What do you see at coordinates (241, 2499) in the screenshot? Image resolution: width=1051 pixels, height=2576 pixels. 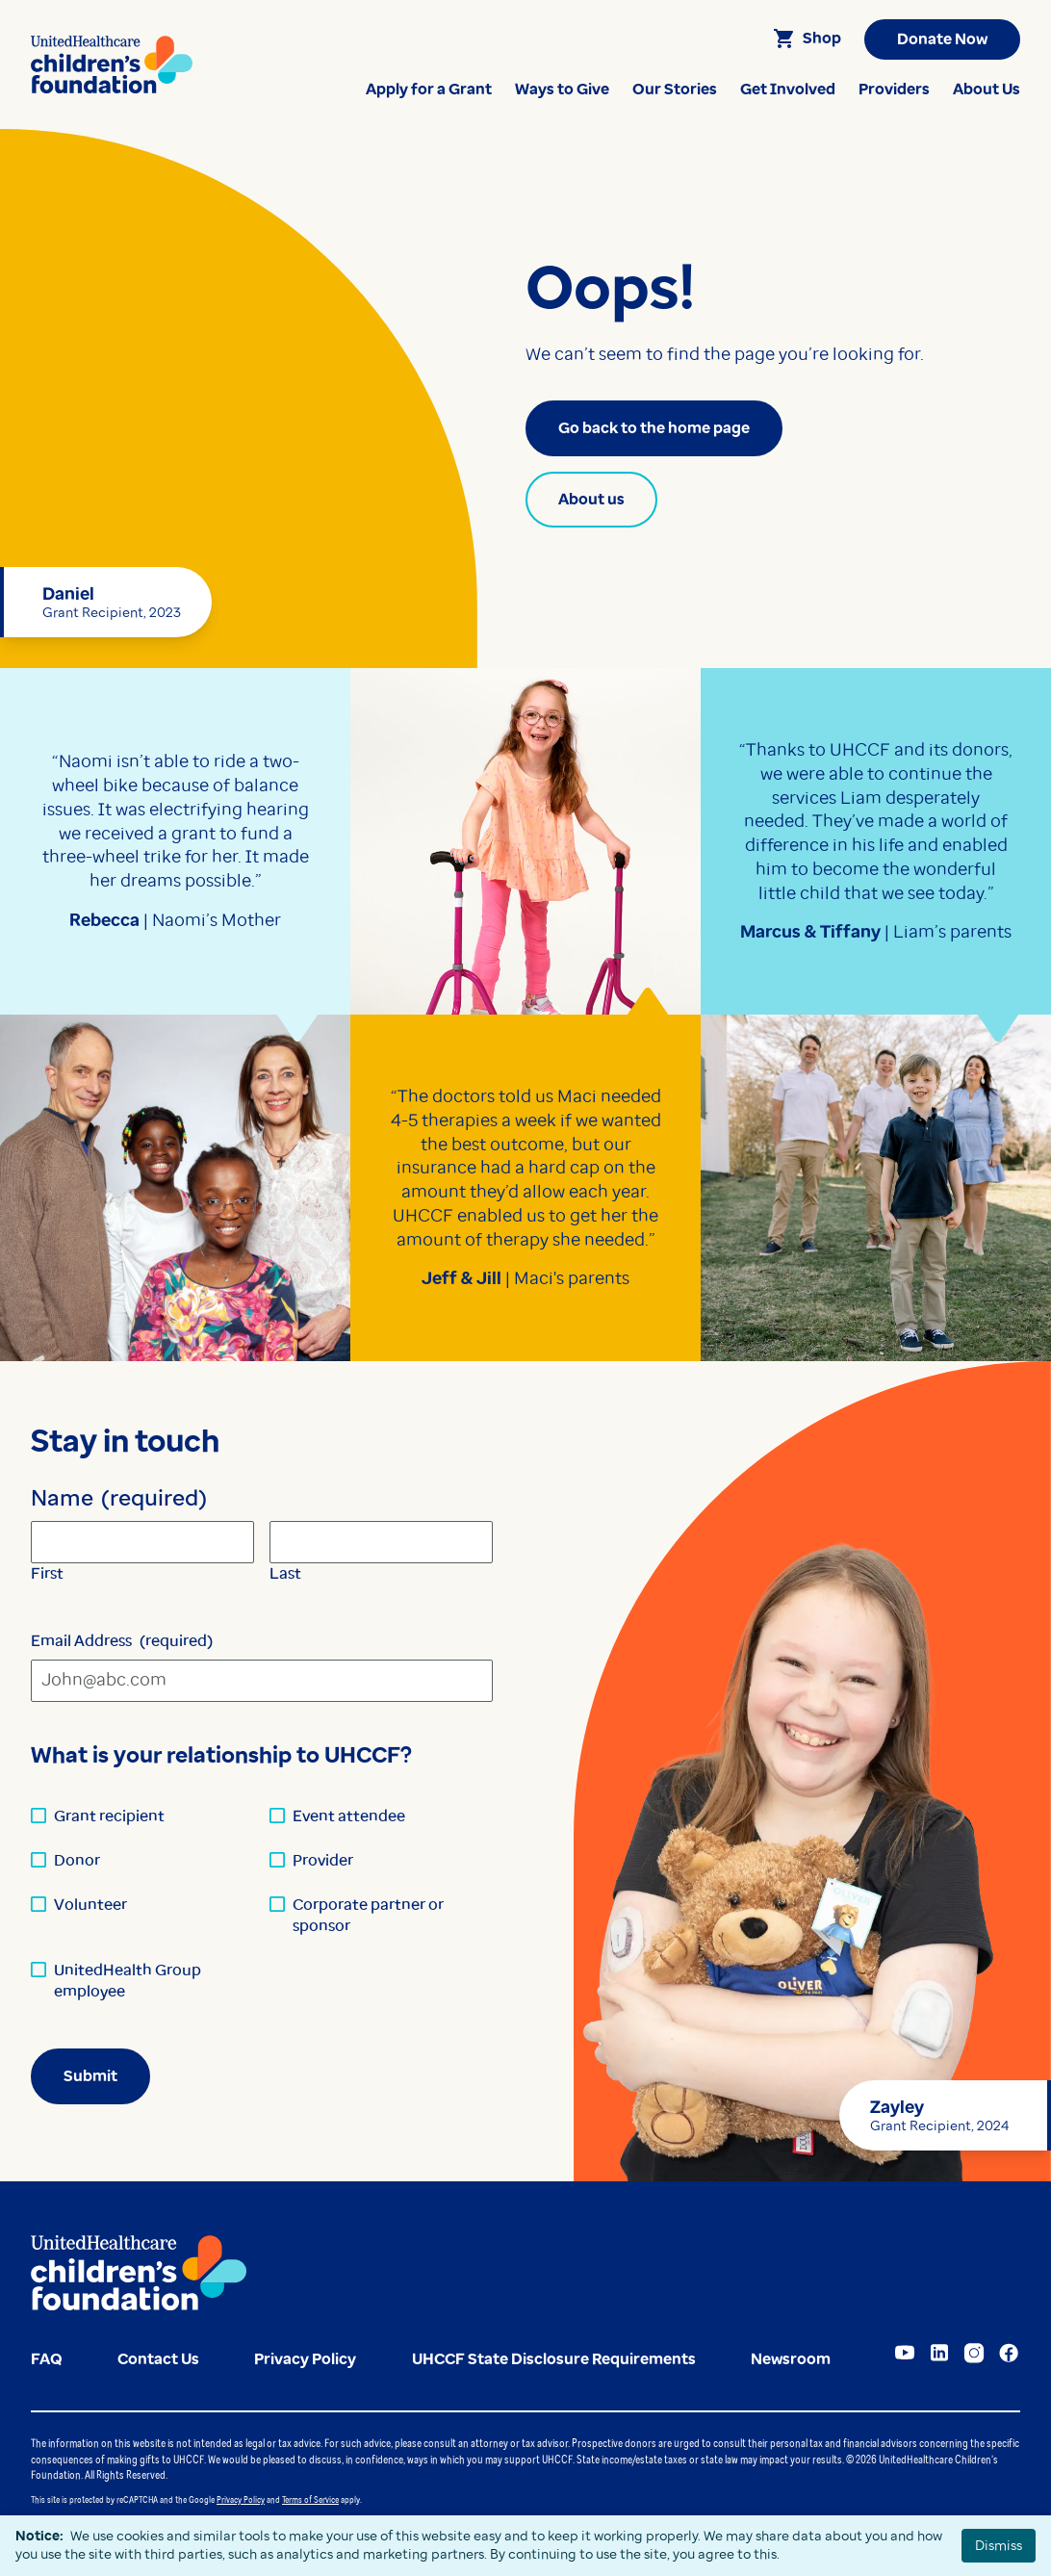 I see `Privacy Policy` at bounding box center [241, 2499].